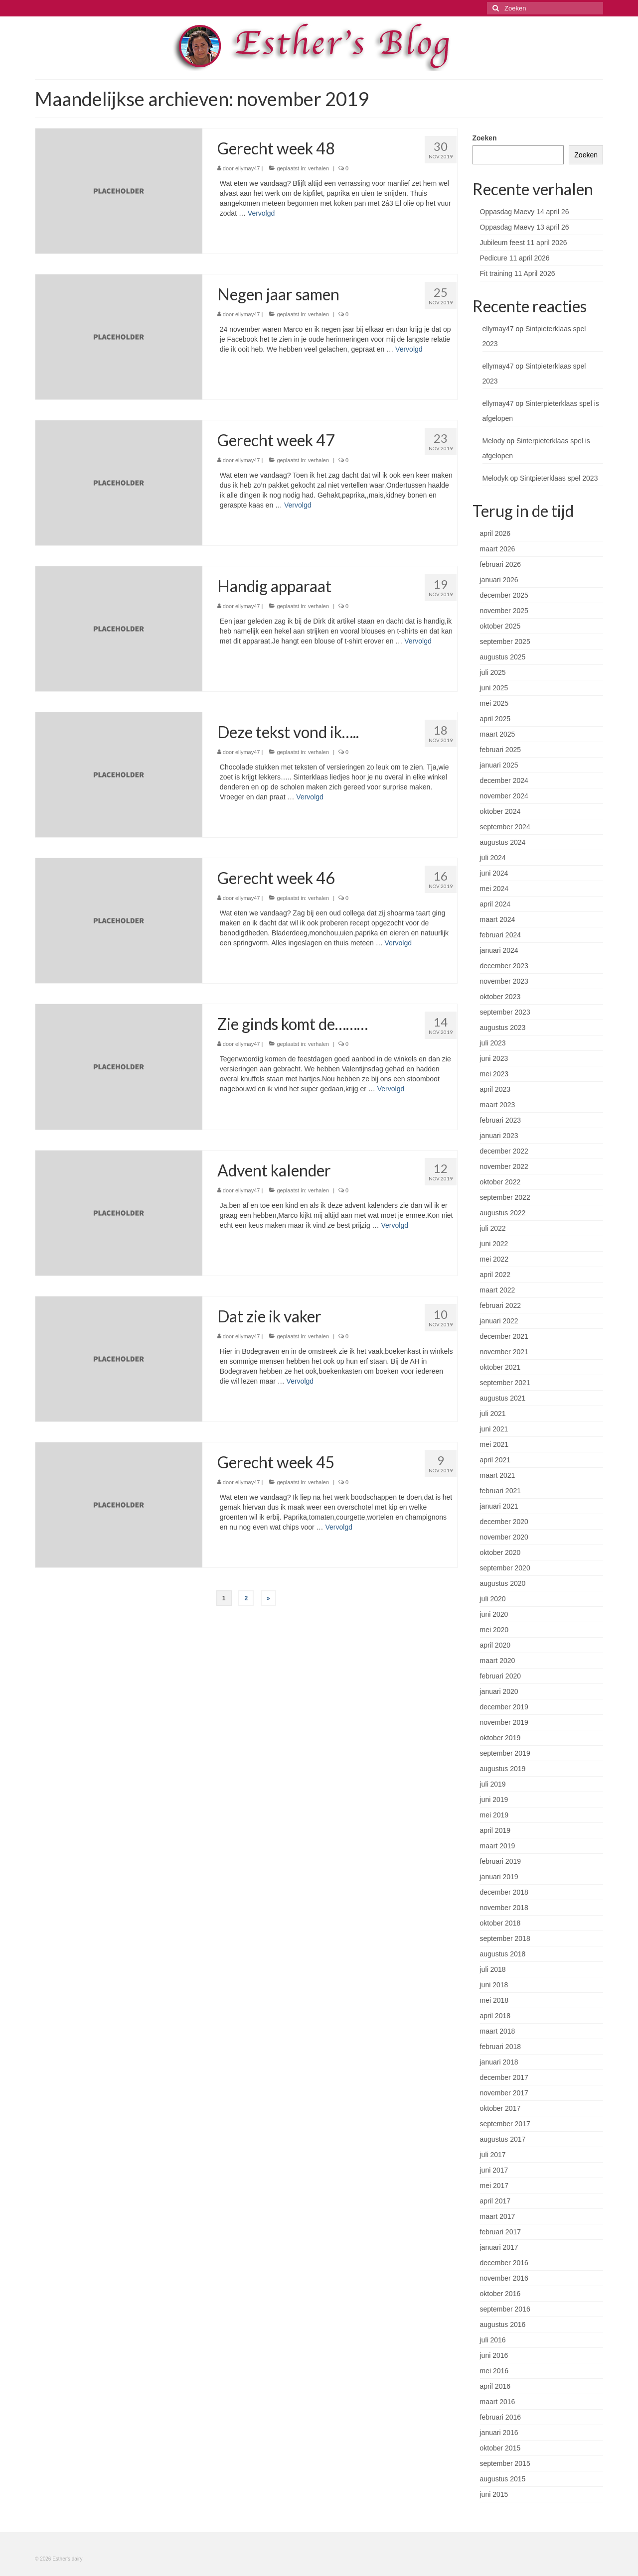  I want to click on juli 2025, so click(493, 672).